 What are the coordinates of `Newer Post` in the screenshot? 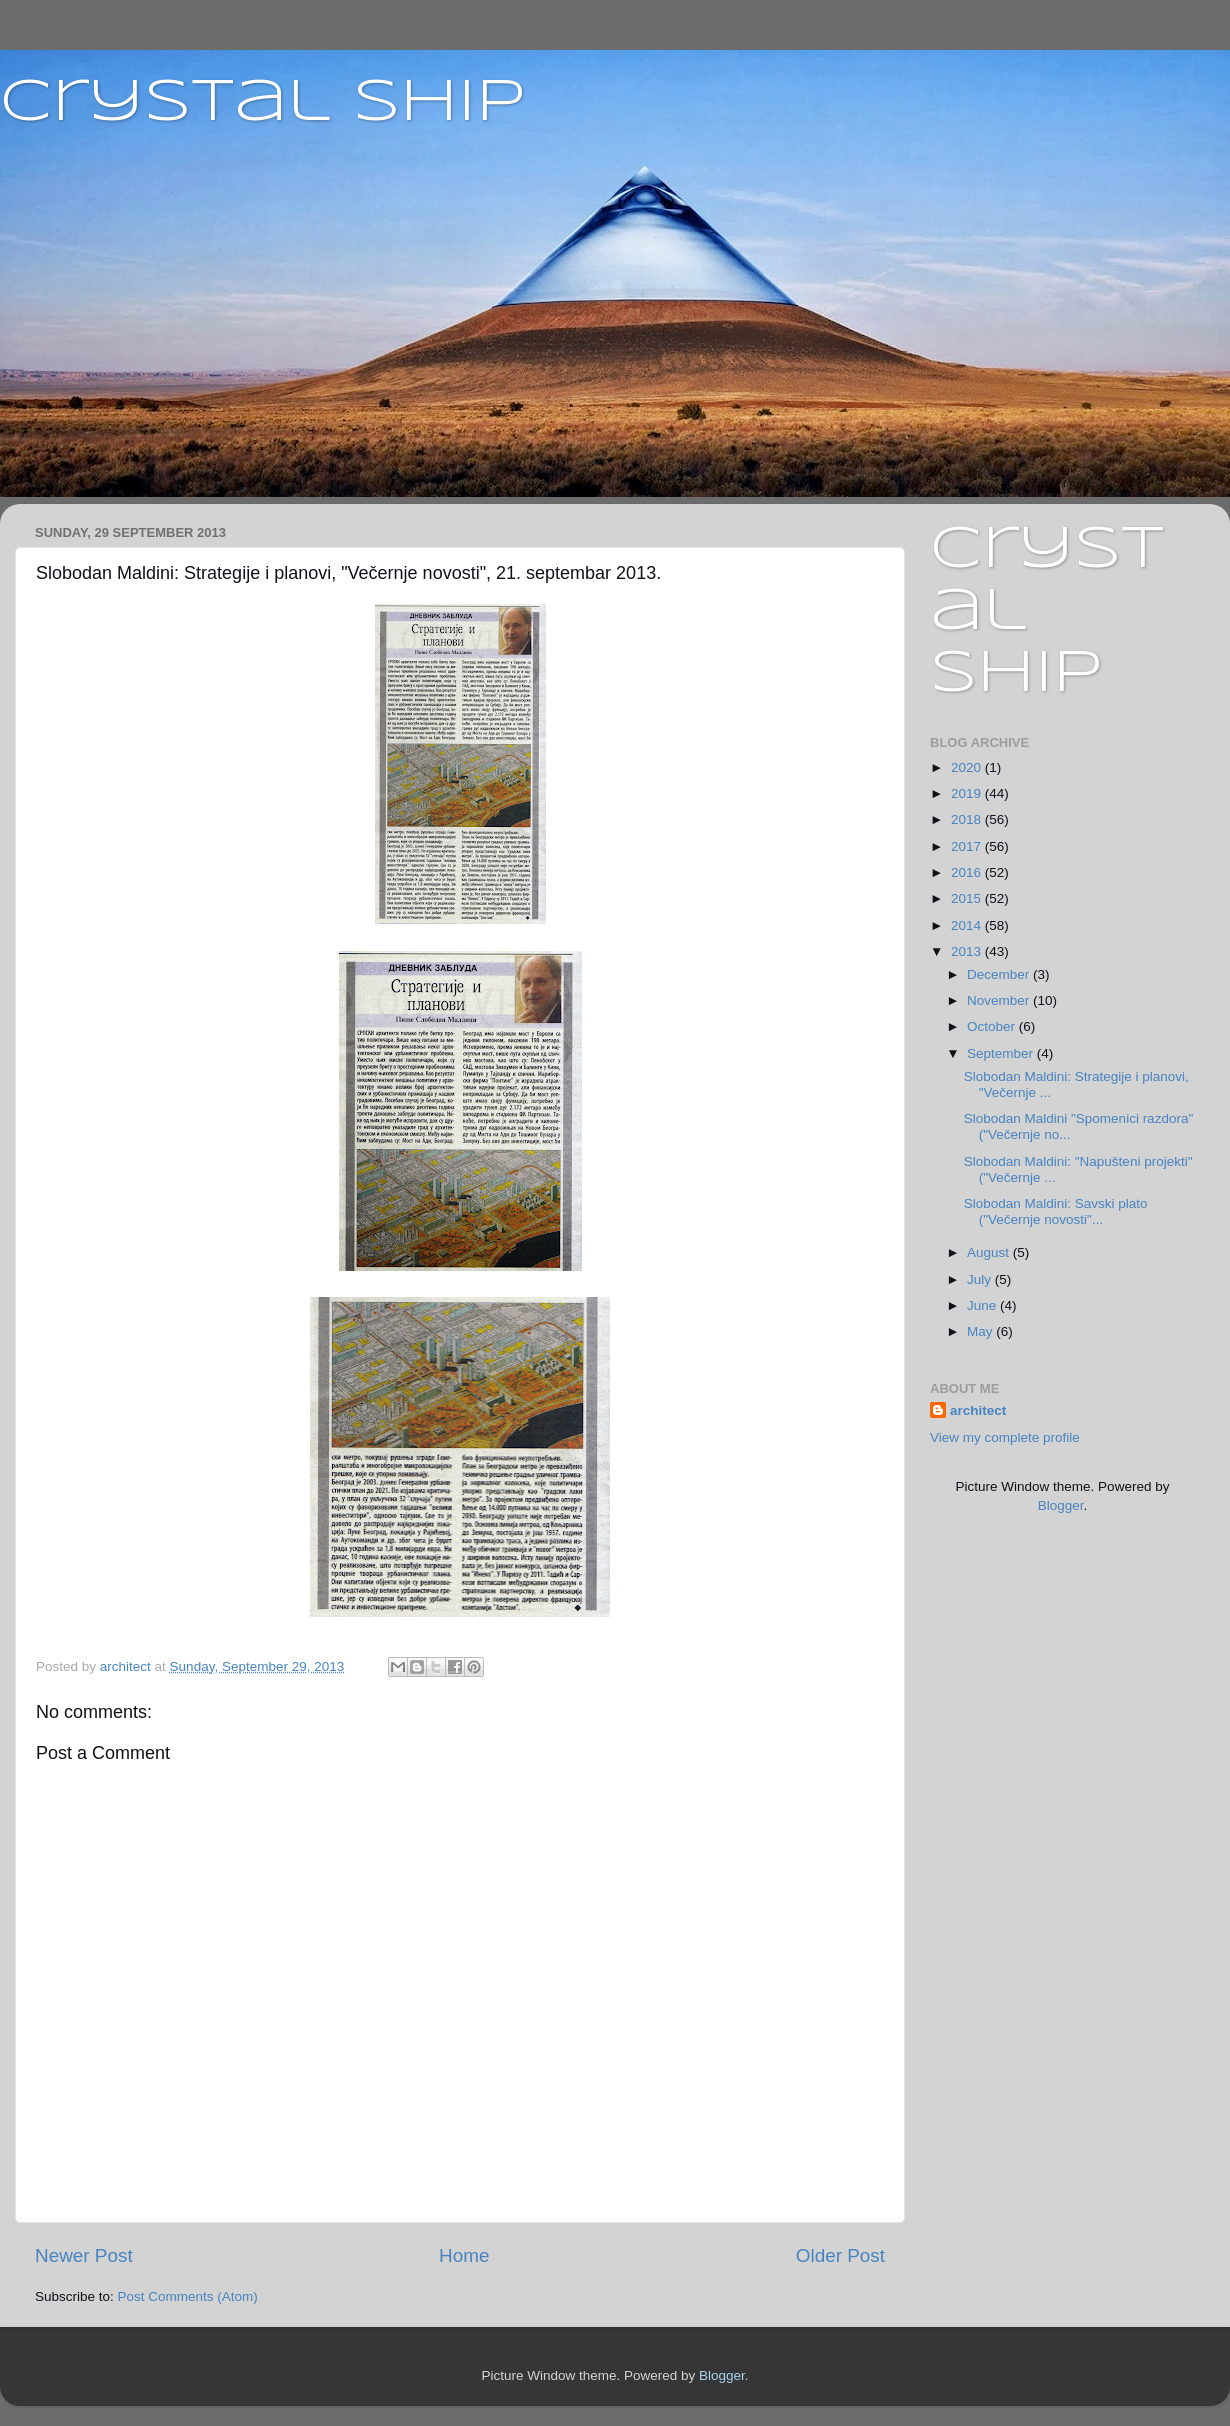 It's located at (84, 2255).